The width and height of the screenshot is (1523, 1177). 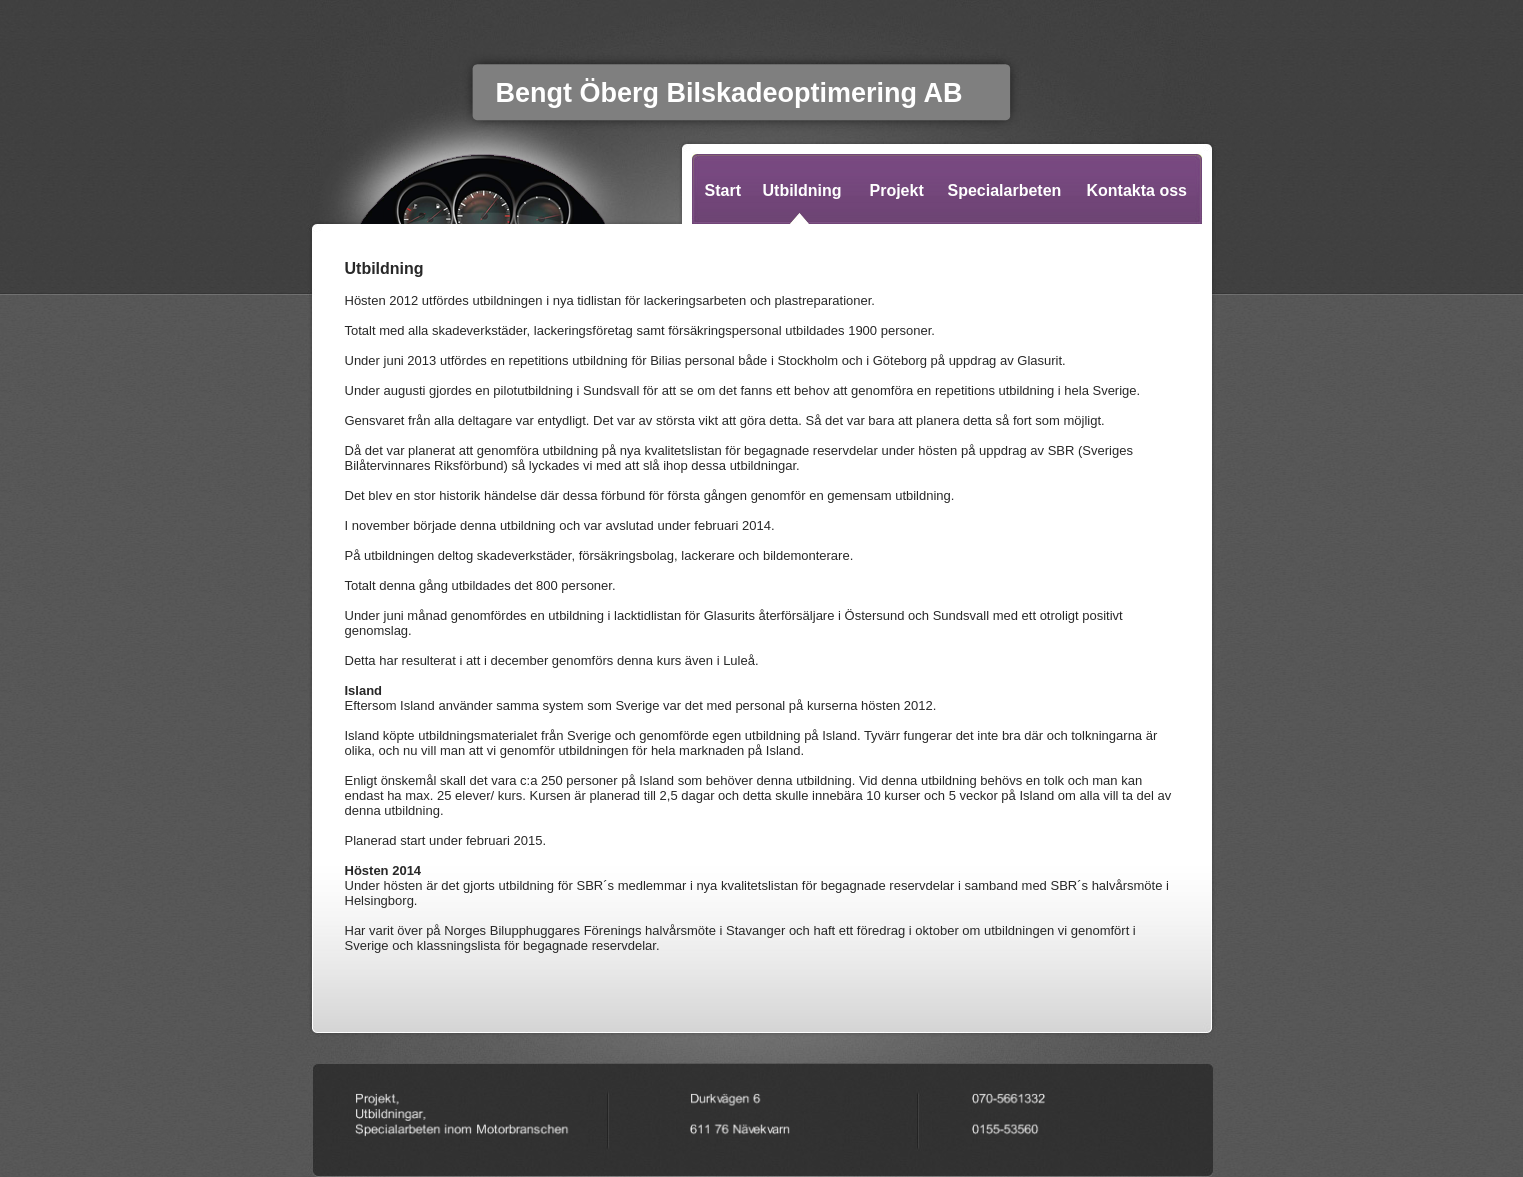 I want to click on Utbildning, so click(x=802, y=190).